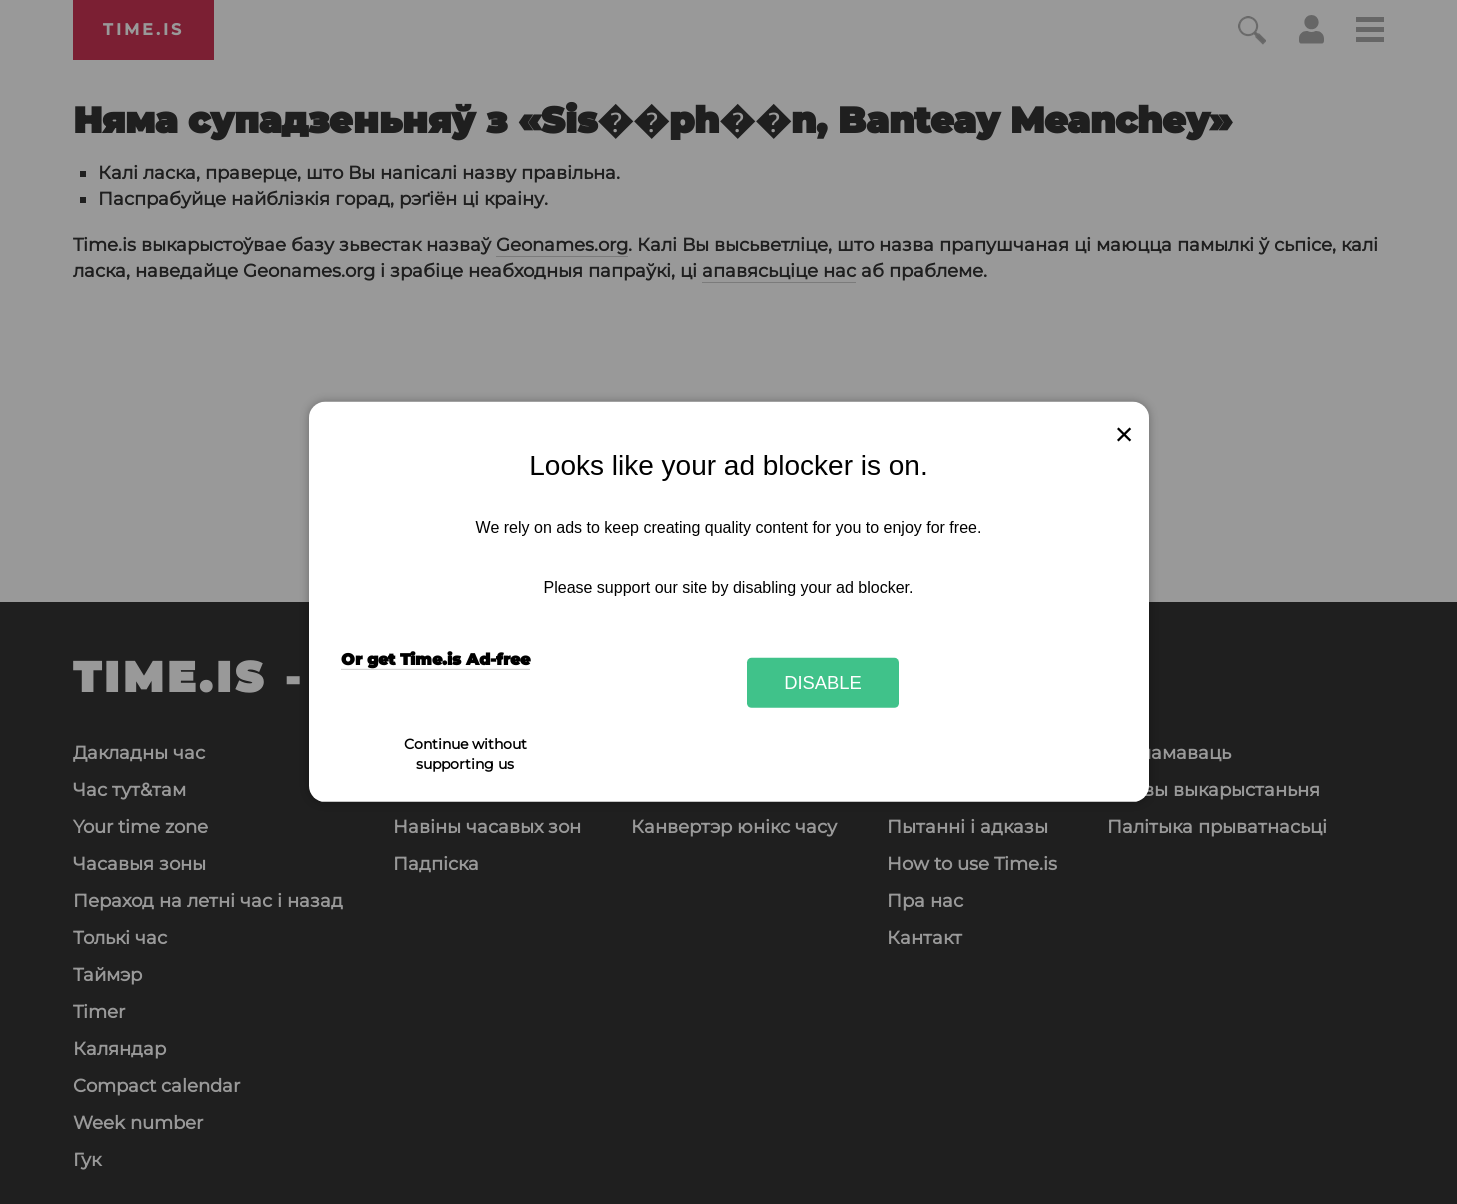 This screenshot has width=1457, height=1204. I want to click on Disable, so click(823, 682).